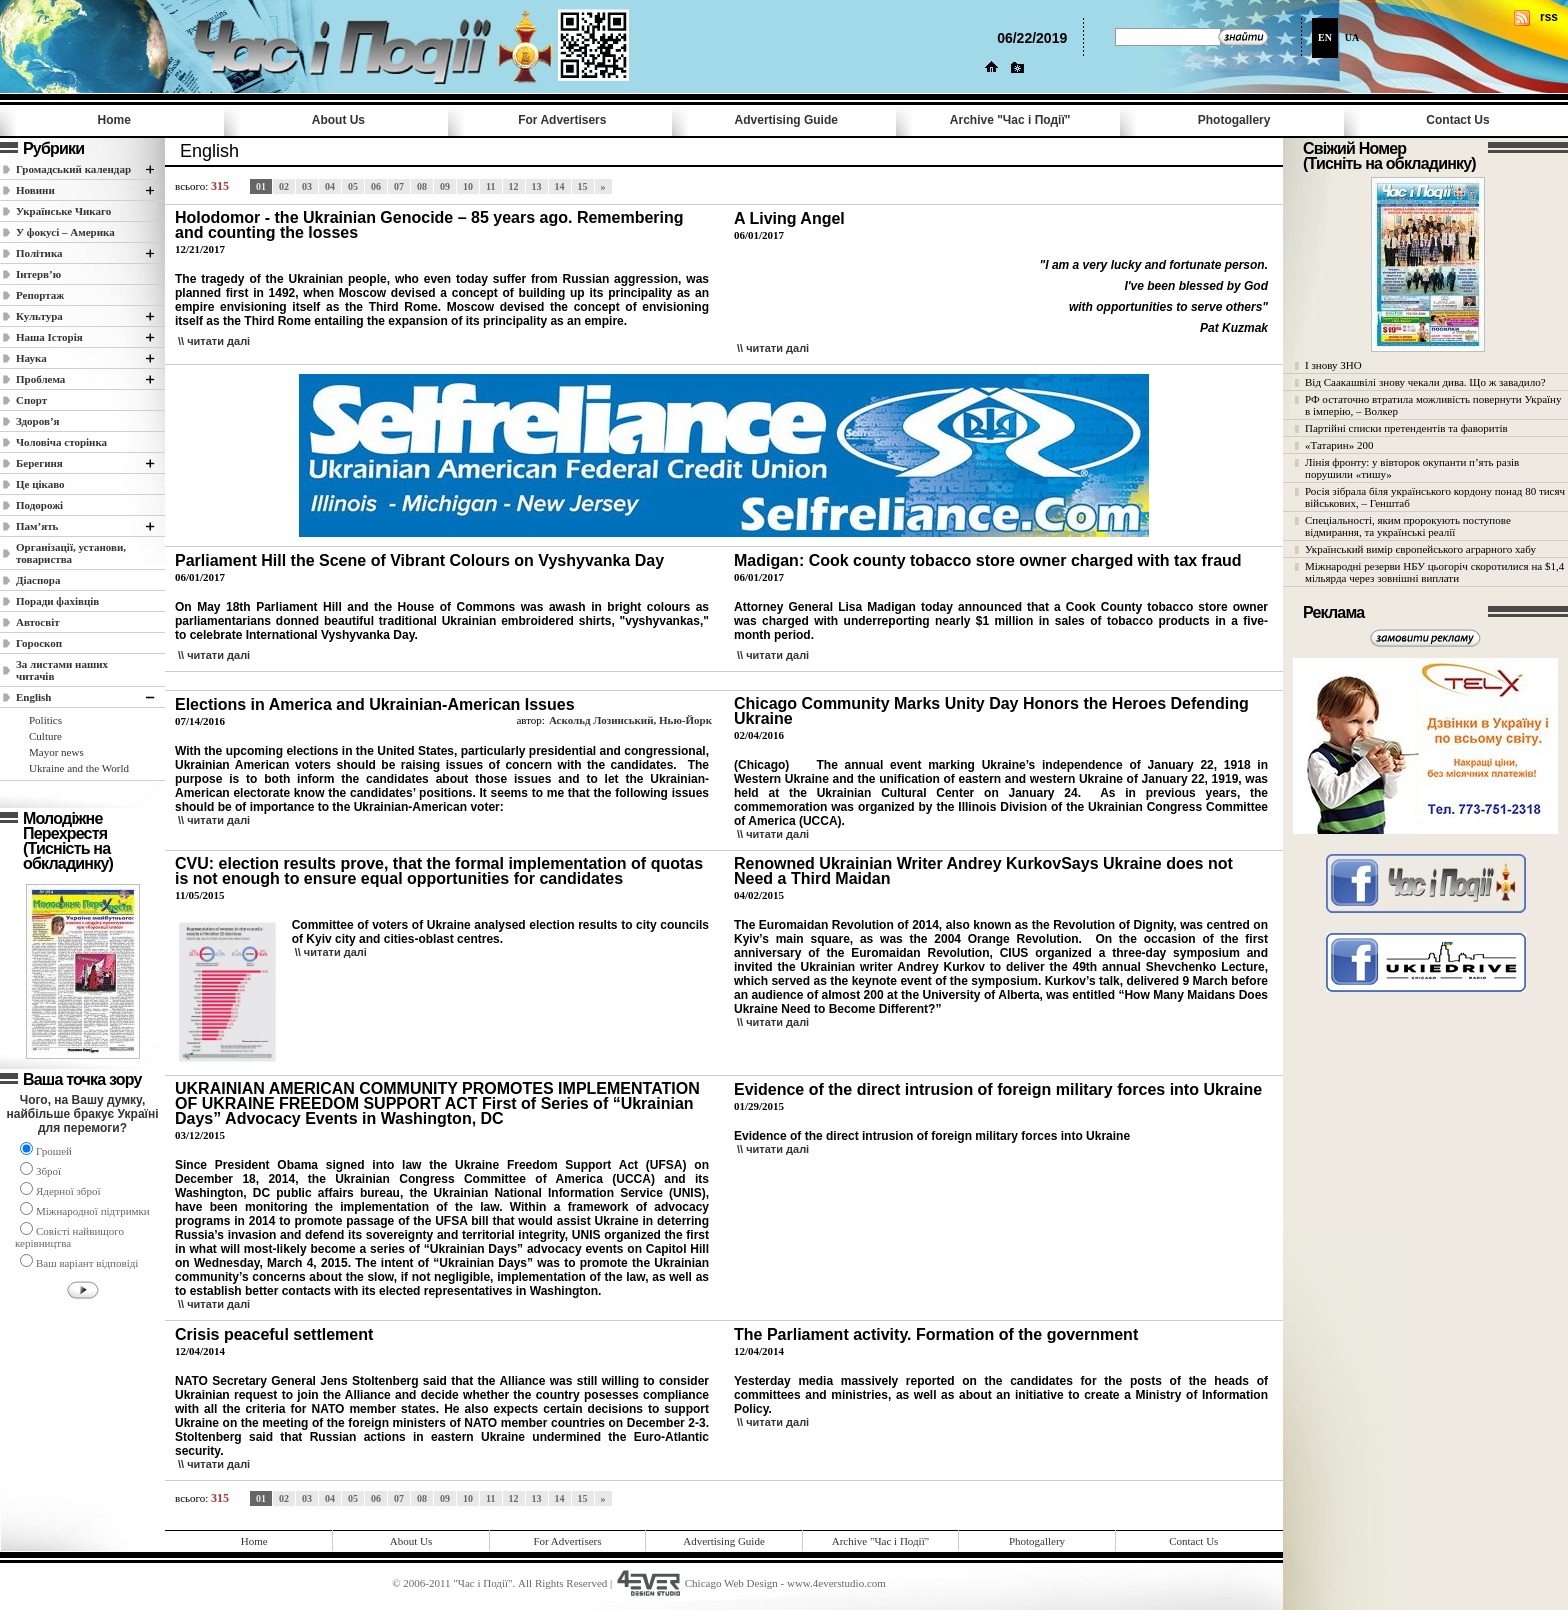 This screenshot has height=1610, width=1568. Describe the element at coordinates (39, 253) in the screenshot. I see `Полiтика` at that location.